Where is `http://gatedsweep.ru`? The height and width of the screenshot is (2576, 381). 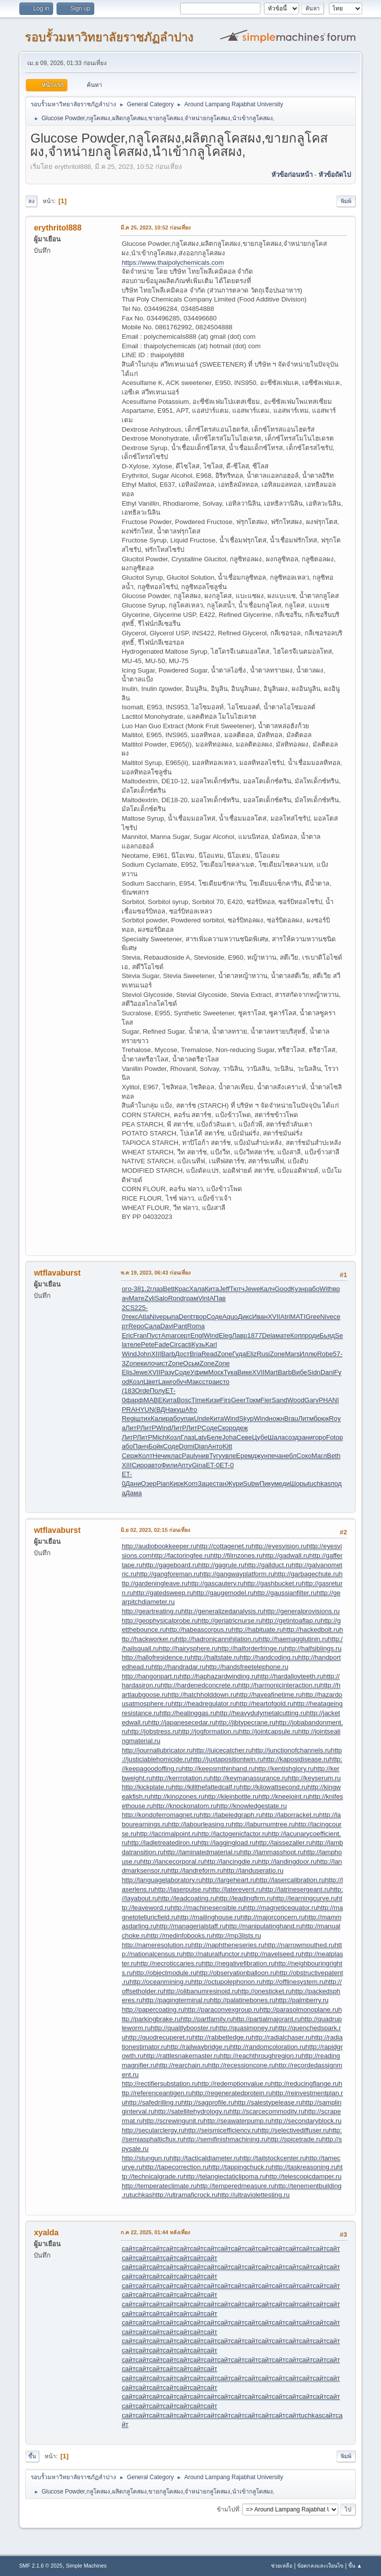 http://gatedsweep.ru is located at coordinates (163, 1592).